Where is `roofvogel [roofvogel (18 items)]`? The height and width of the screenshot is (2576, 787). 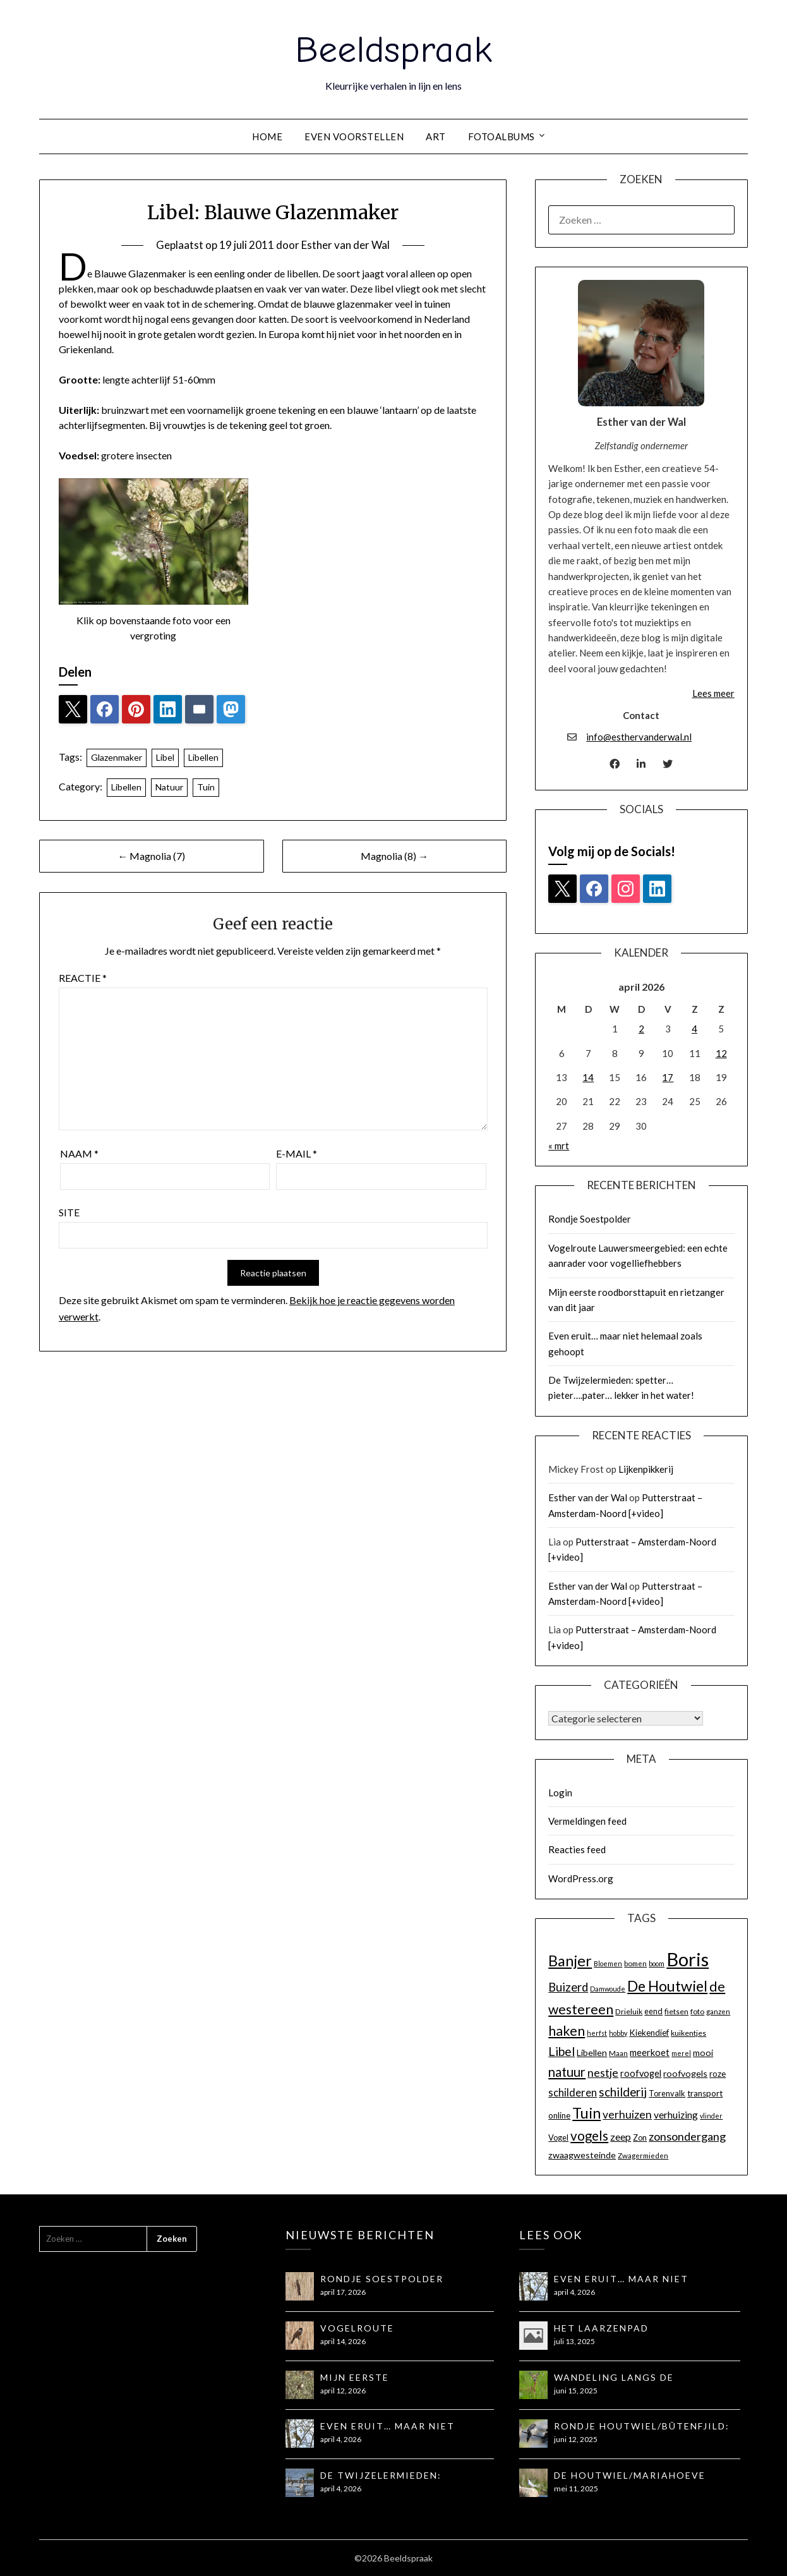
roofvogel [roofvogel (18 items)] is located at coordinates (640, 2073).